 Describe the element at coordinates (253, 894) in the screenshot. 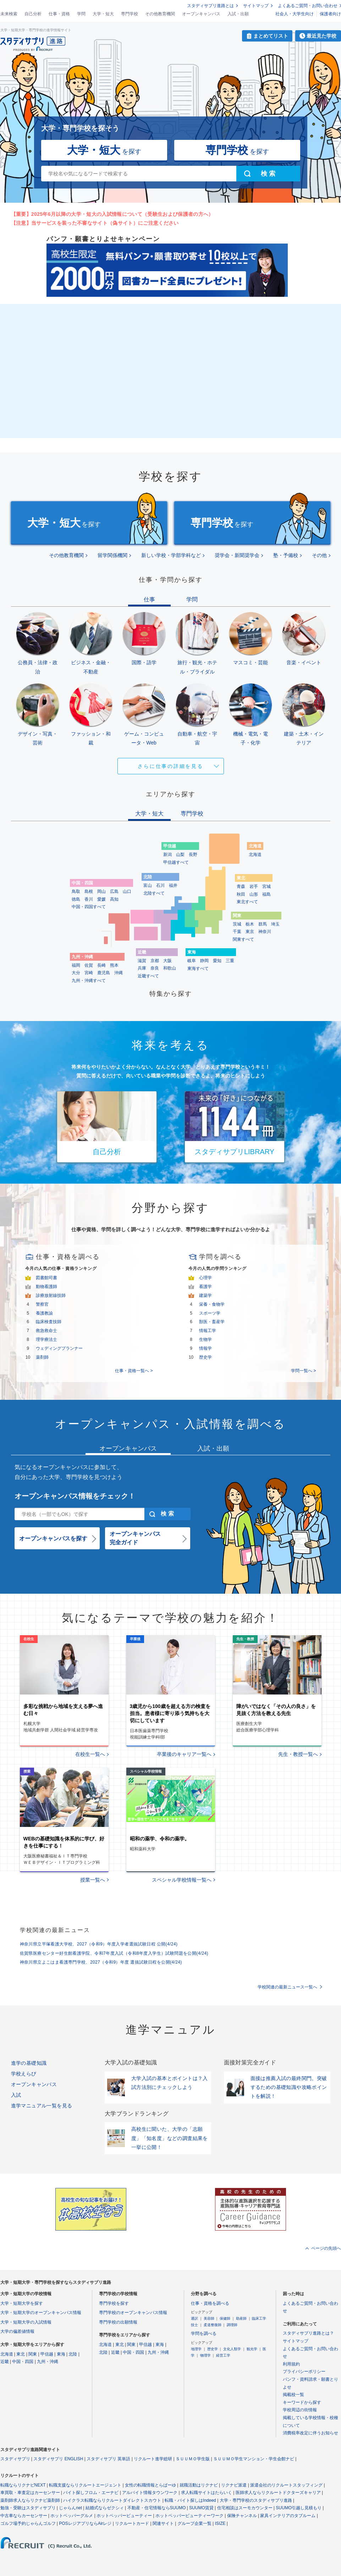

I see `山形` at that location.